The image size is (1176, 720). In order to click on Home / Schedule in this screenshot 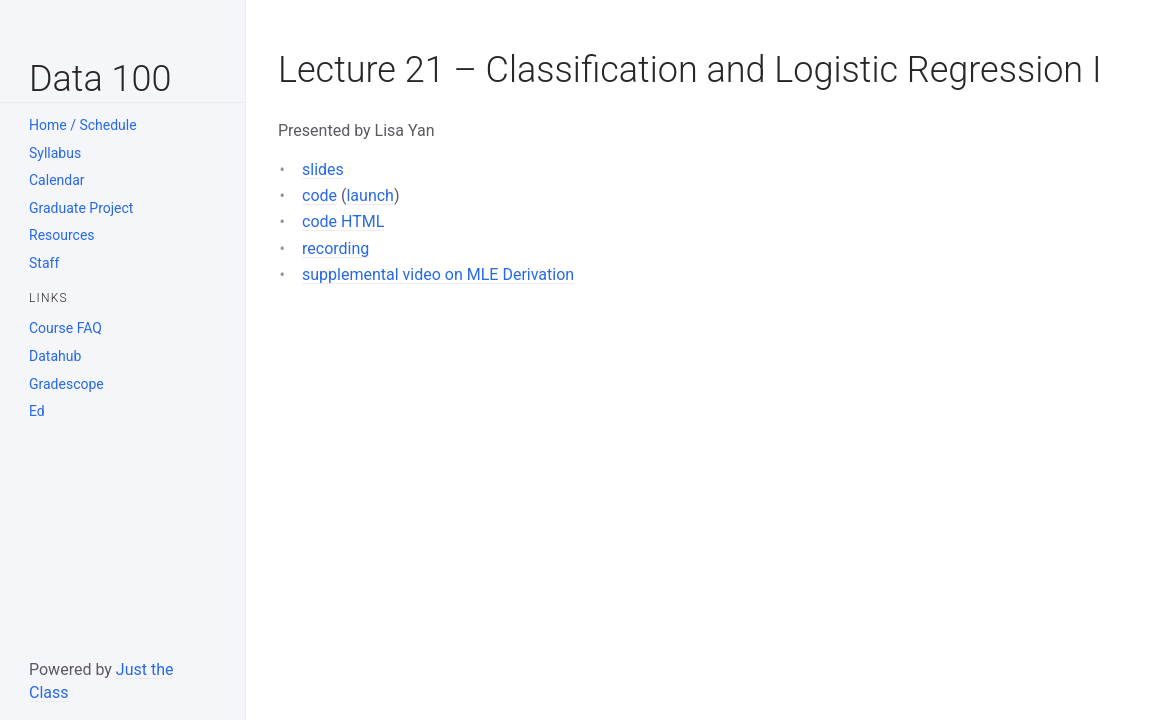, I will do `click(83, 125)`.